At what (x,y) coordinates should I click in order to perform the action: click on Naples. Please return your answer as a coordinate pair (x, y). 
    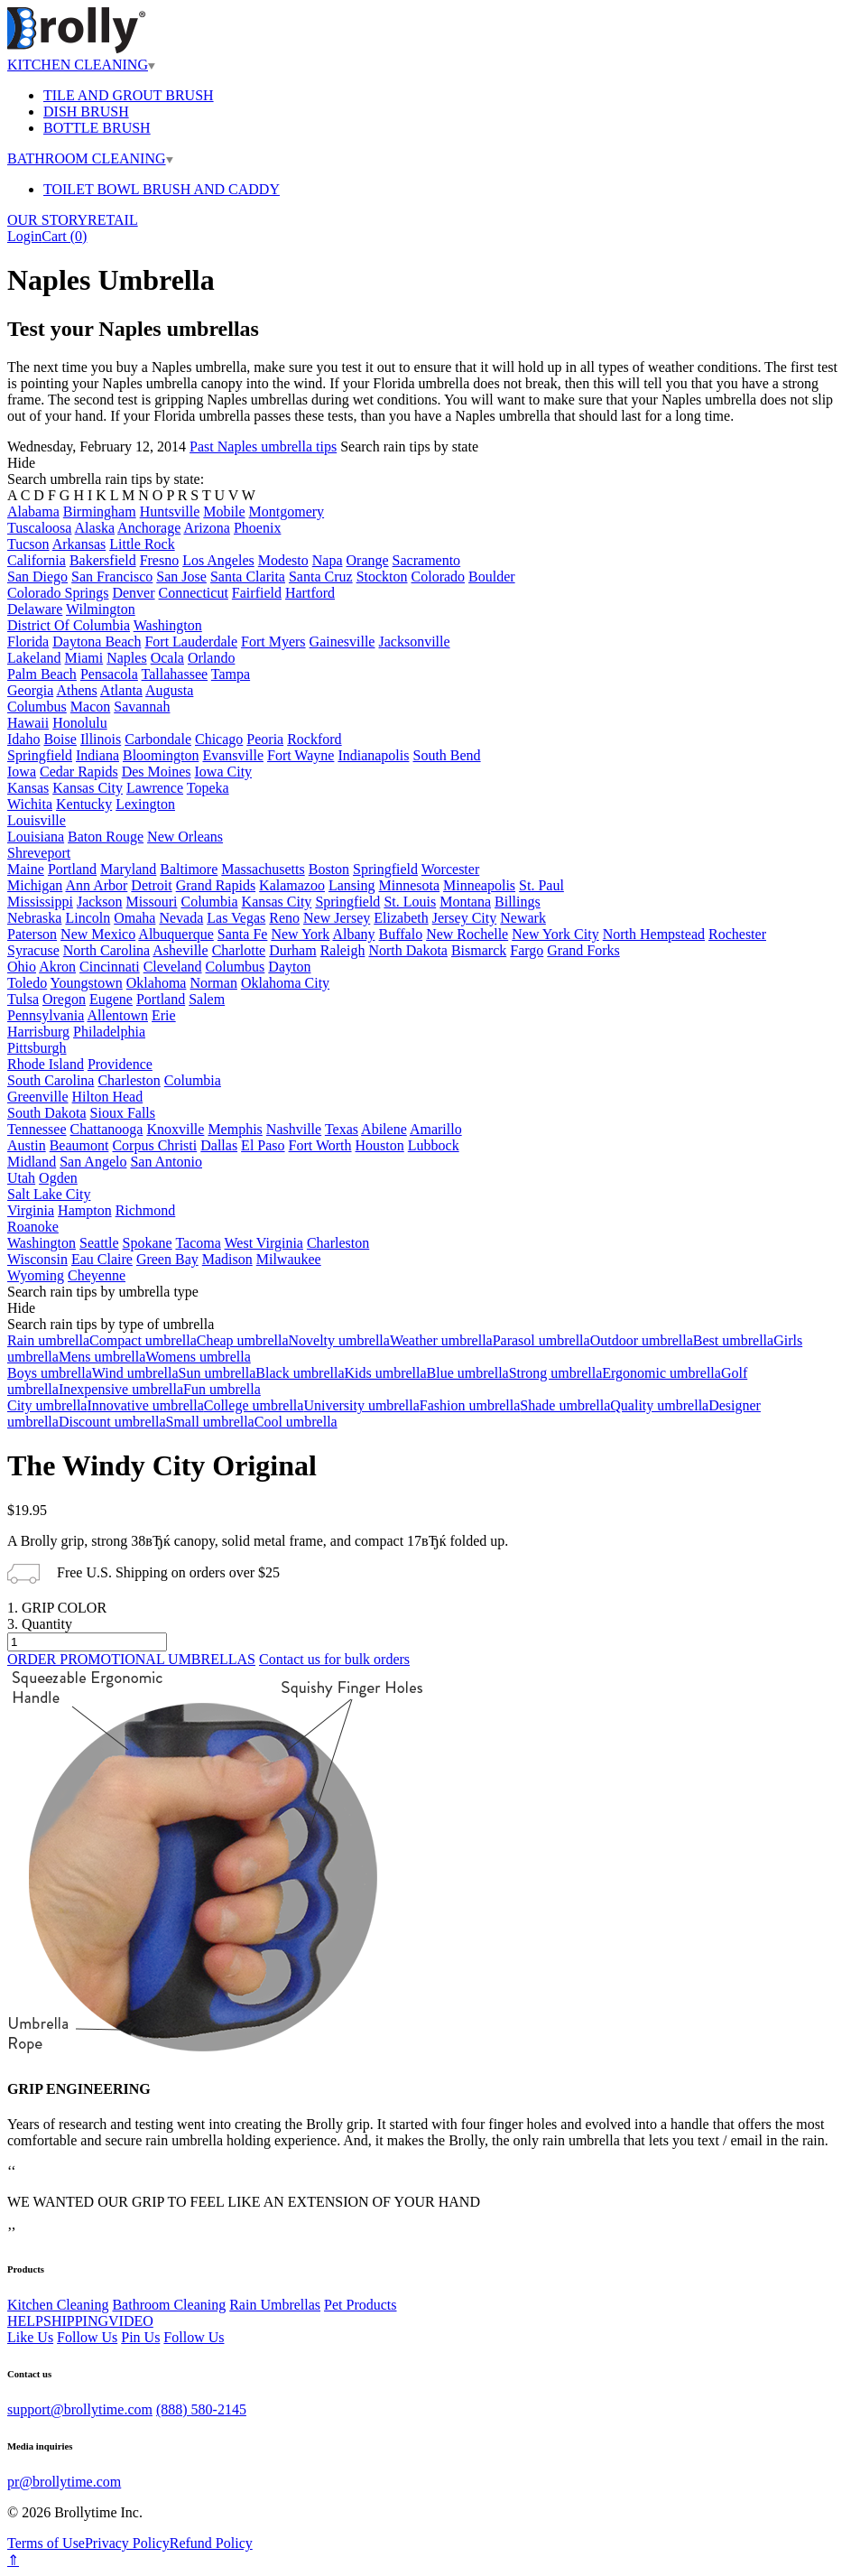
    Looking at the image, I should click on (126, 657).